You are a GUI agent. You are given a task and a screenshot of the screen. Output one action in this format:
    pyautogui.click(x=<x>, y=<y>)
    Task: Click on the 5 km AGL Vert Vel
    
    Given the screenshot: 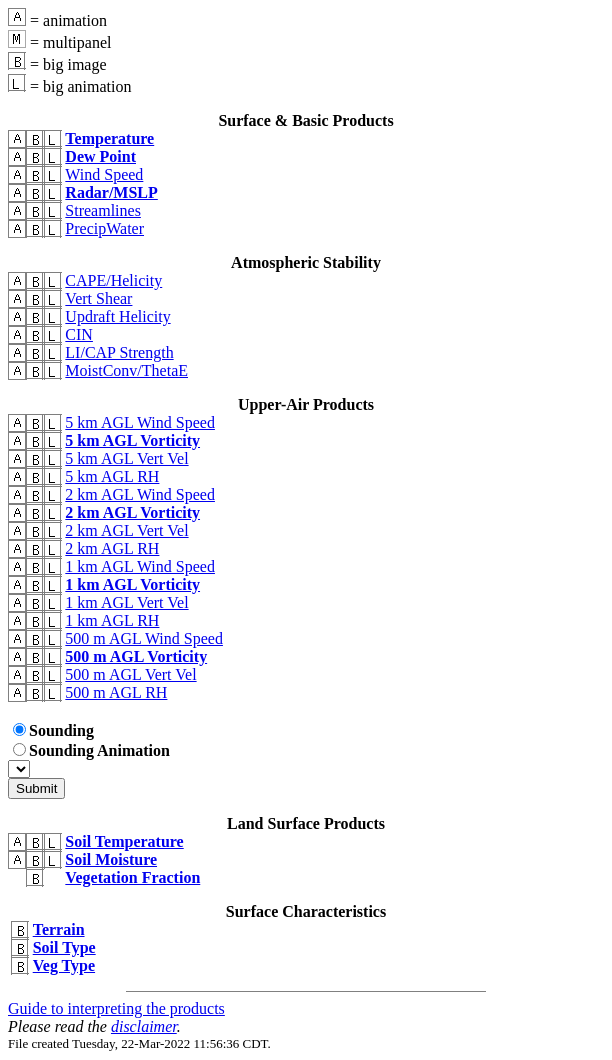 What is the action you would take?
    pyautogui.click(x=126, y=458)
    